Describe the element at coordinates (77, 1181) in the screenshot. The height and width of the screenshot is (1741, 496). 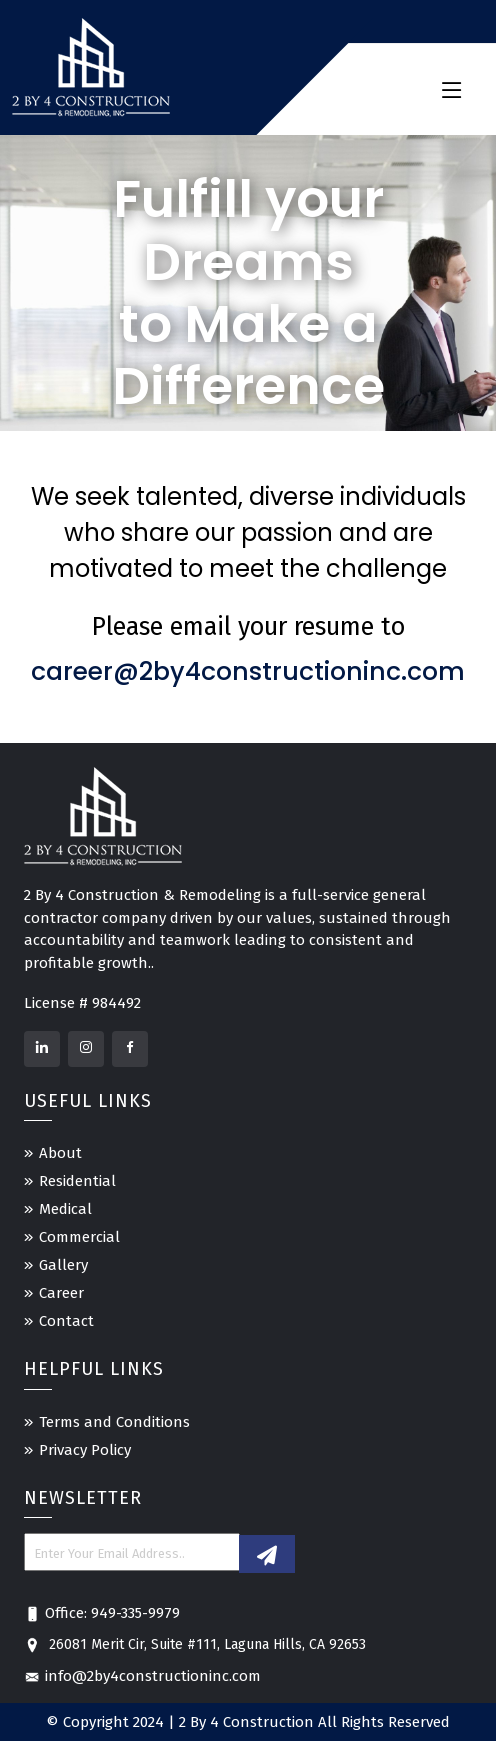
I see `Residential` at that location.